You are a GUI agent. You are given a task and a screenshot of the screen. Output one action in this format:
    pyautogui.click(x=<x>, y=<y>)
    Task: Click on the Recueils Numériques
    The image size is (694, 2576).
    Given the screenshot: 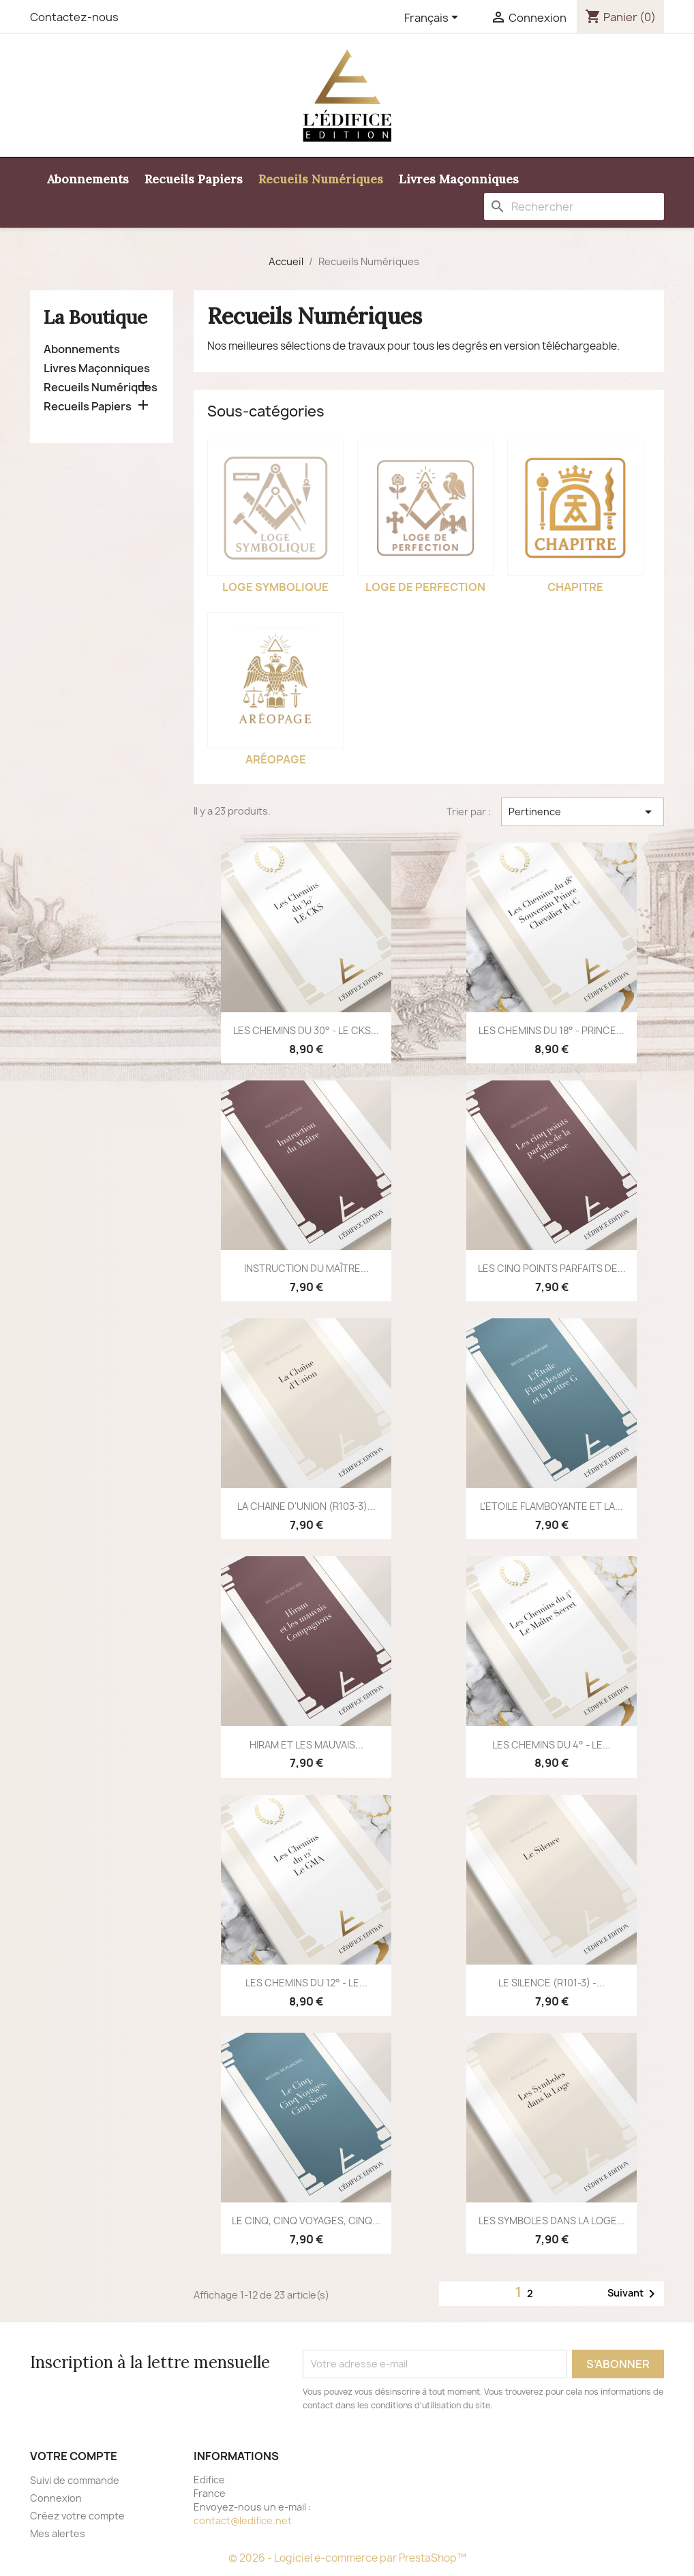 What is the action you would take?
    pyautogui.click(x=320, y=179)
    